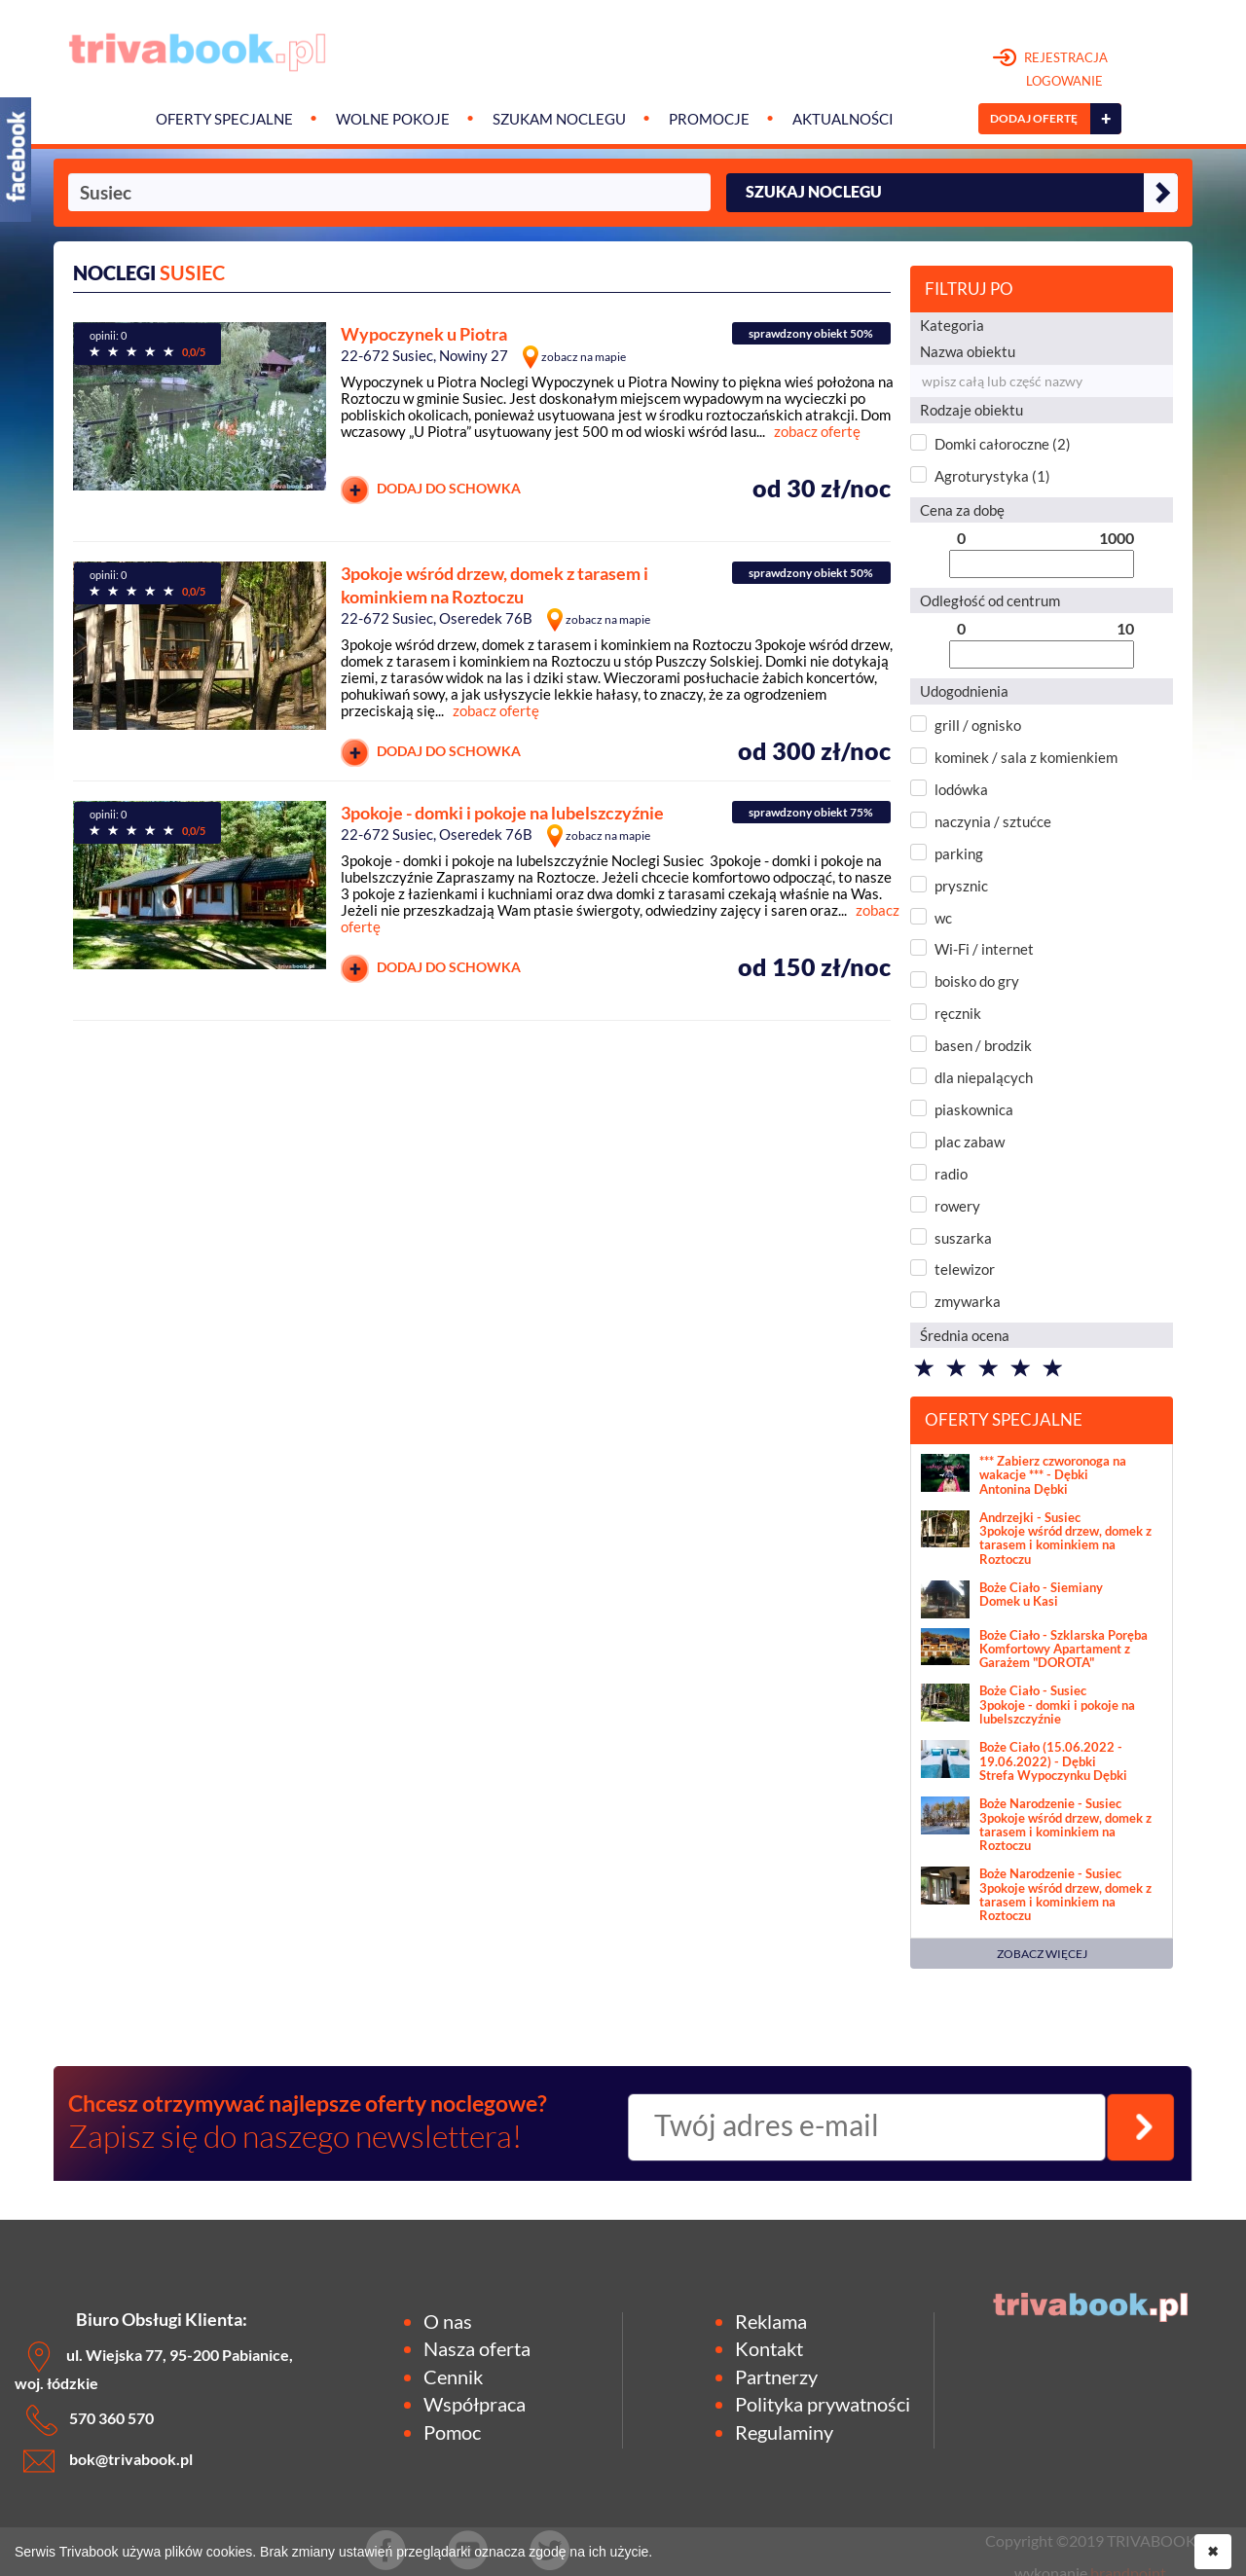 This screenshot has height=2576, width=1246. What do you see at coordinates (224, 119) in the screenshot?
I see `Oferty specjalne` at bounding box center [224, 119].